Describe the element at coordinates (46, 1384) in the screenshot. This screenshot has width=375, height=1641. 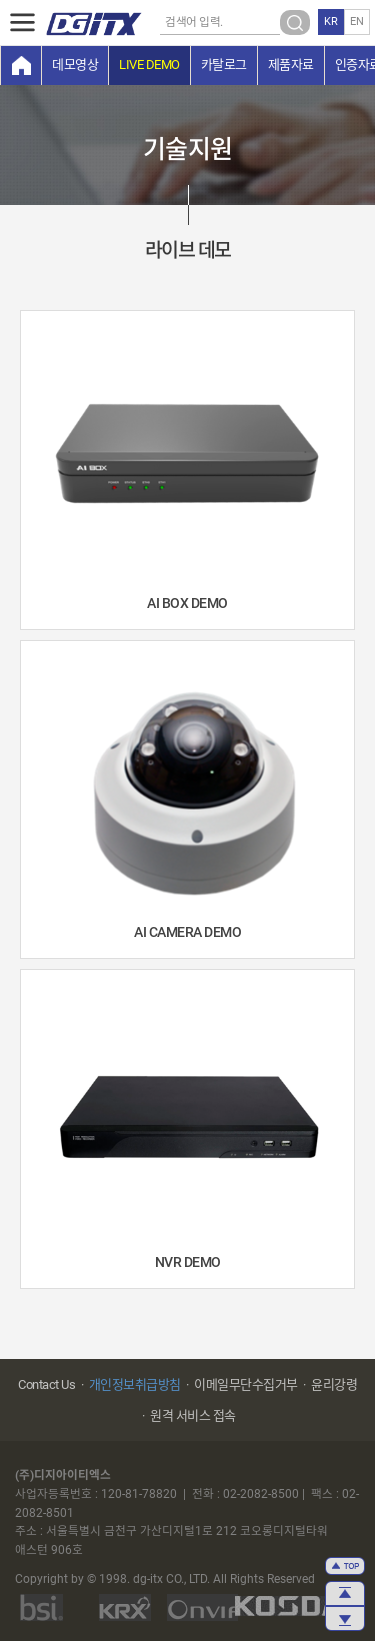
I see `Contact Us` at that location.